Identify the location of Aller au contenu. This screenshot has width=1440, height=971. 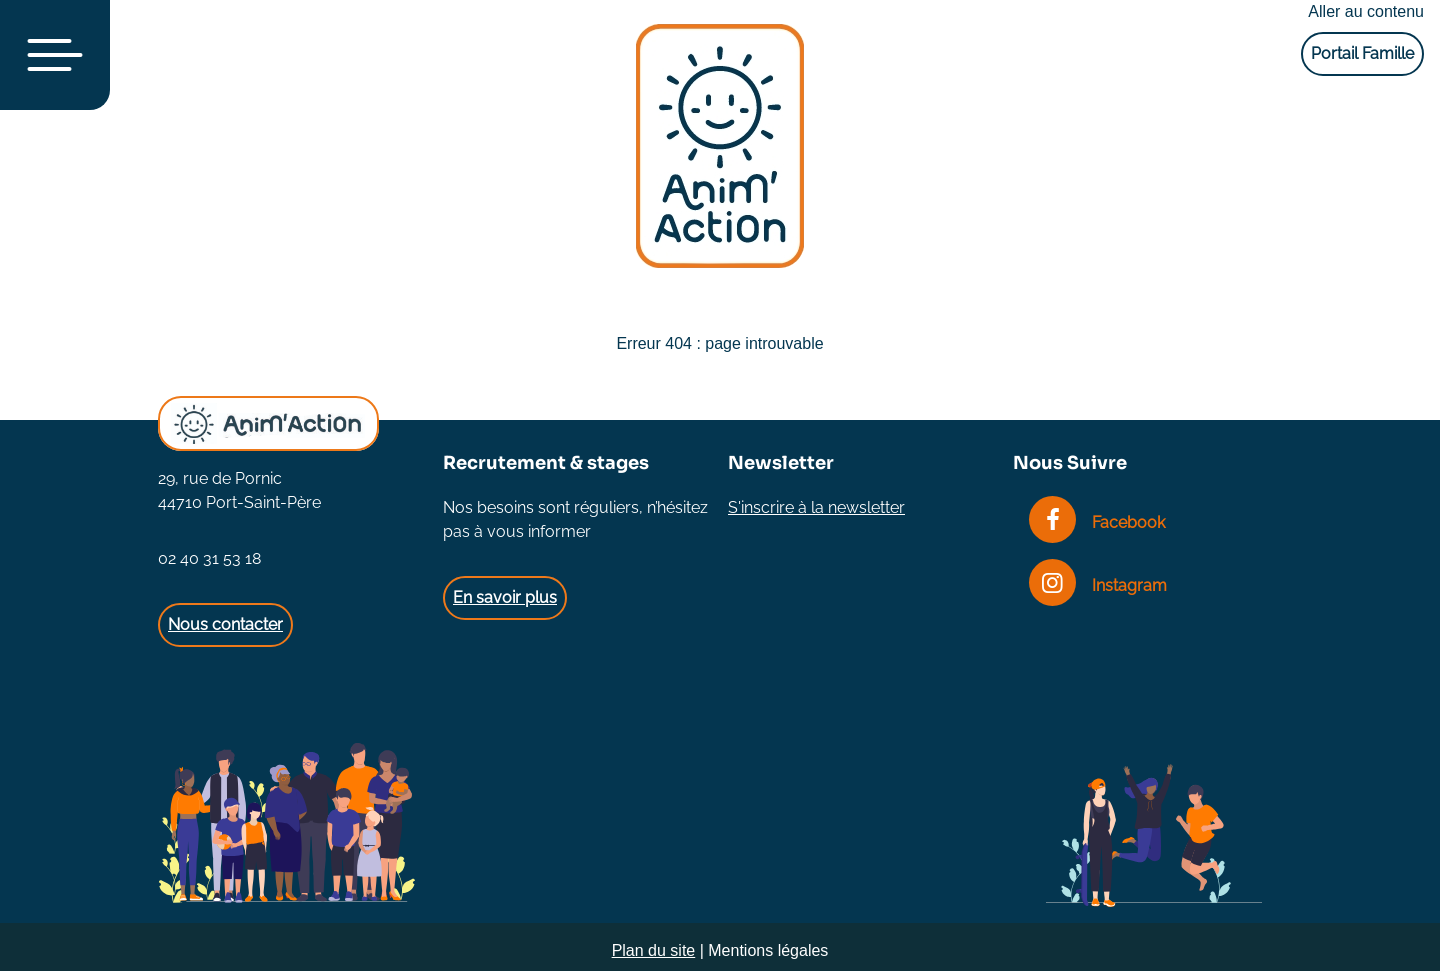
(1366, 11).